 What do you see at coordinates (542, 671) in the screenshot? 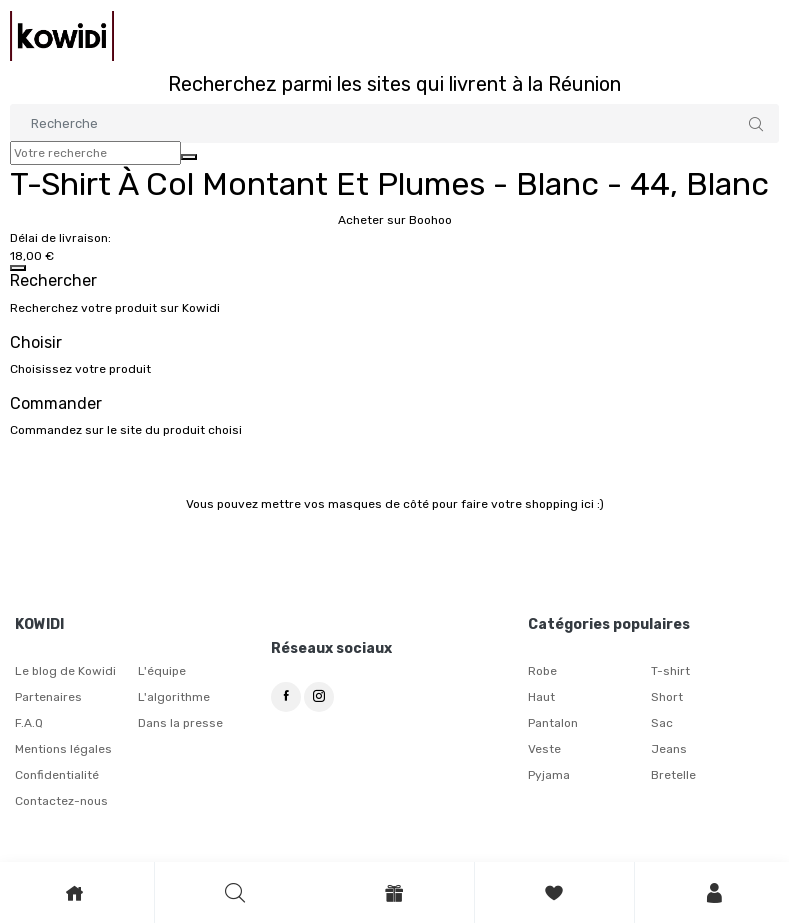
I see `Robe` at bounding box center [542, 671].